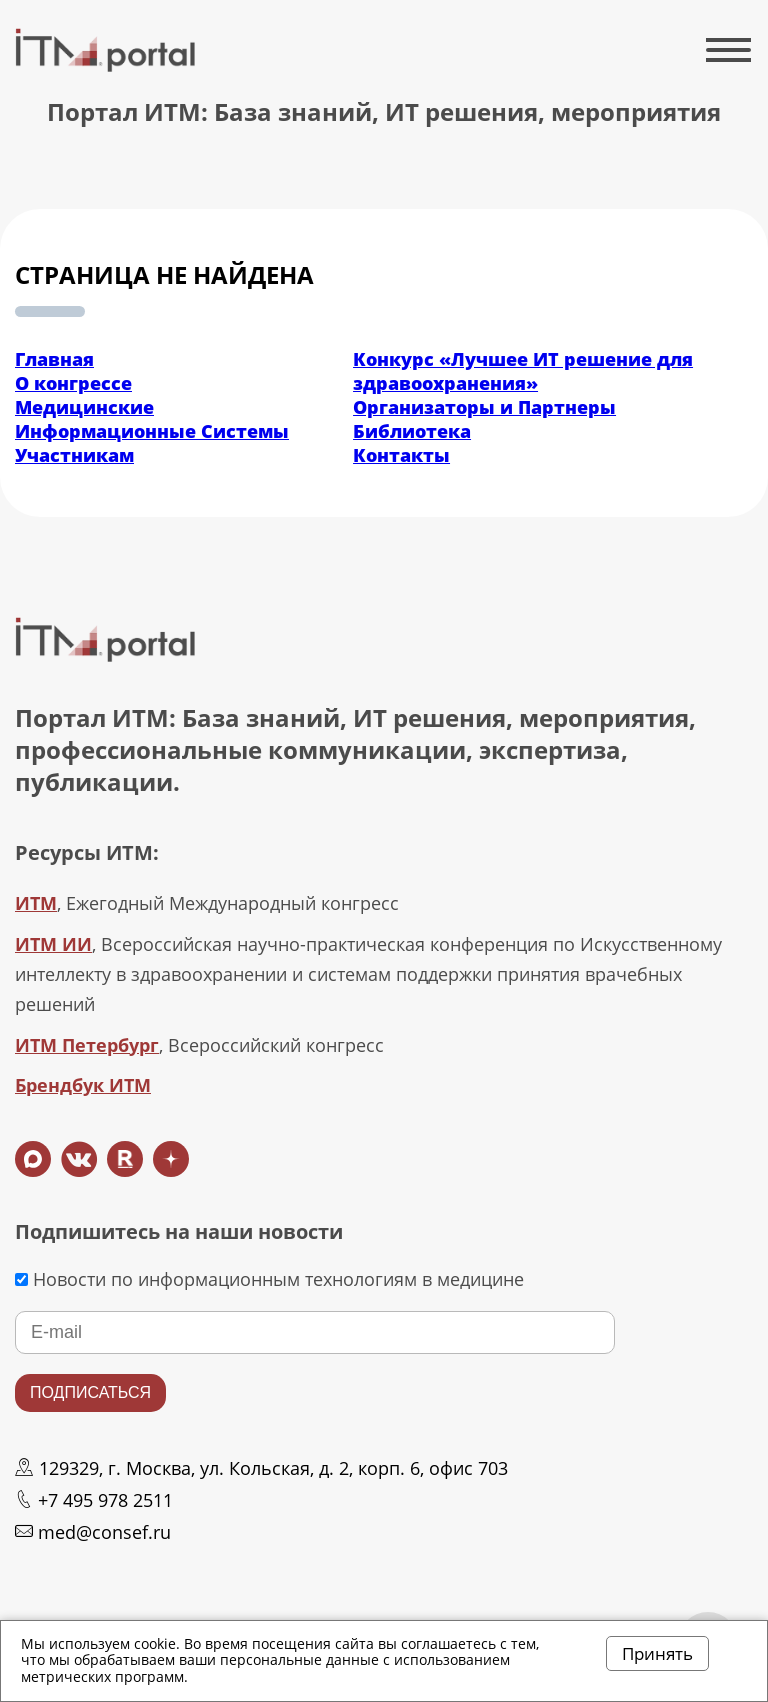 This screenshot has width=768, height=1702. Describe the element at coordinates (484, 407) in the screenshot. I see `Организаторы и Партнеры` at that location.